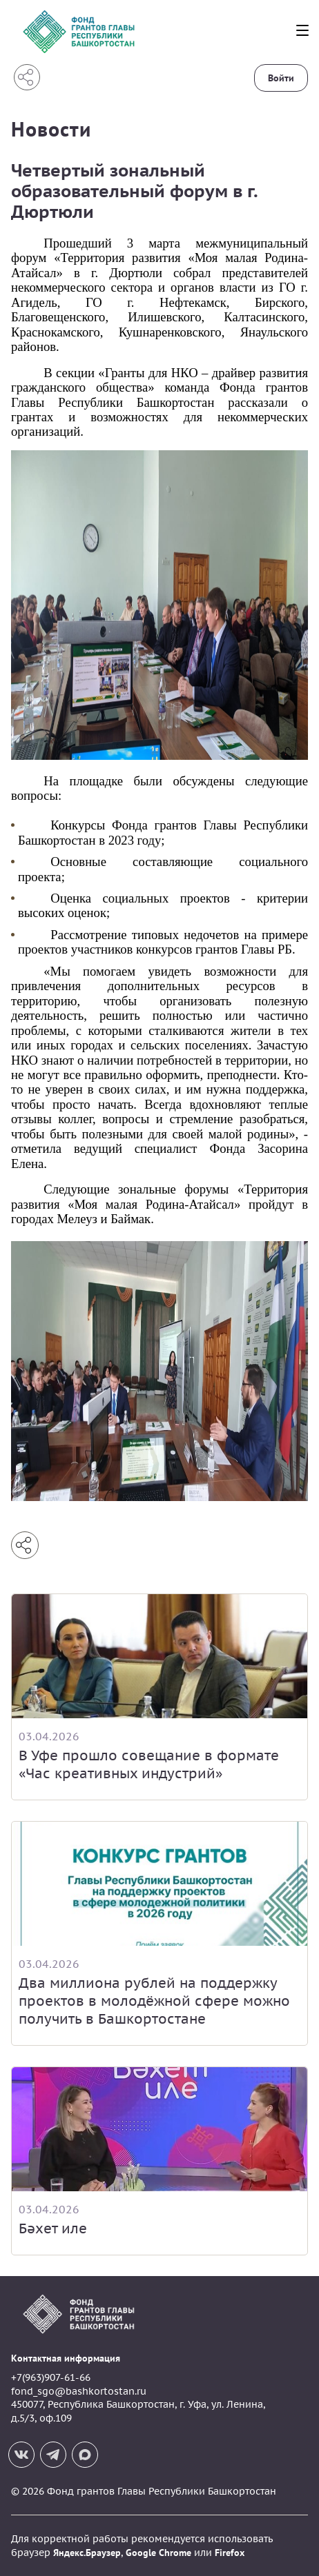 This screenshot has height=2576, width=319. What do you see at coordinates (87, 2552) in the screenshot?
I see `Яндекс.Браузер` at bounding box center [87, 2552].